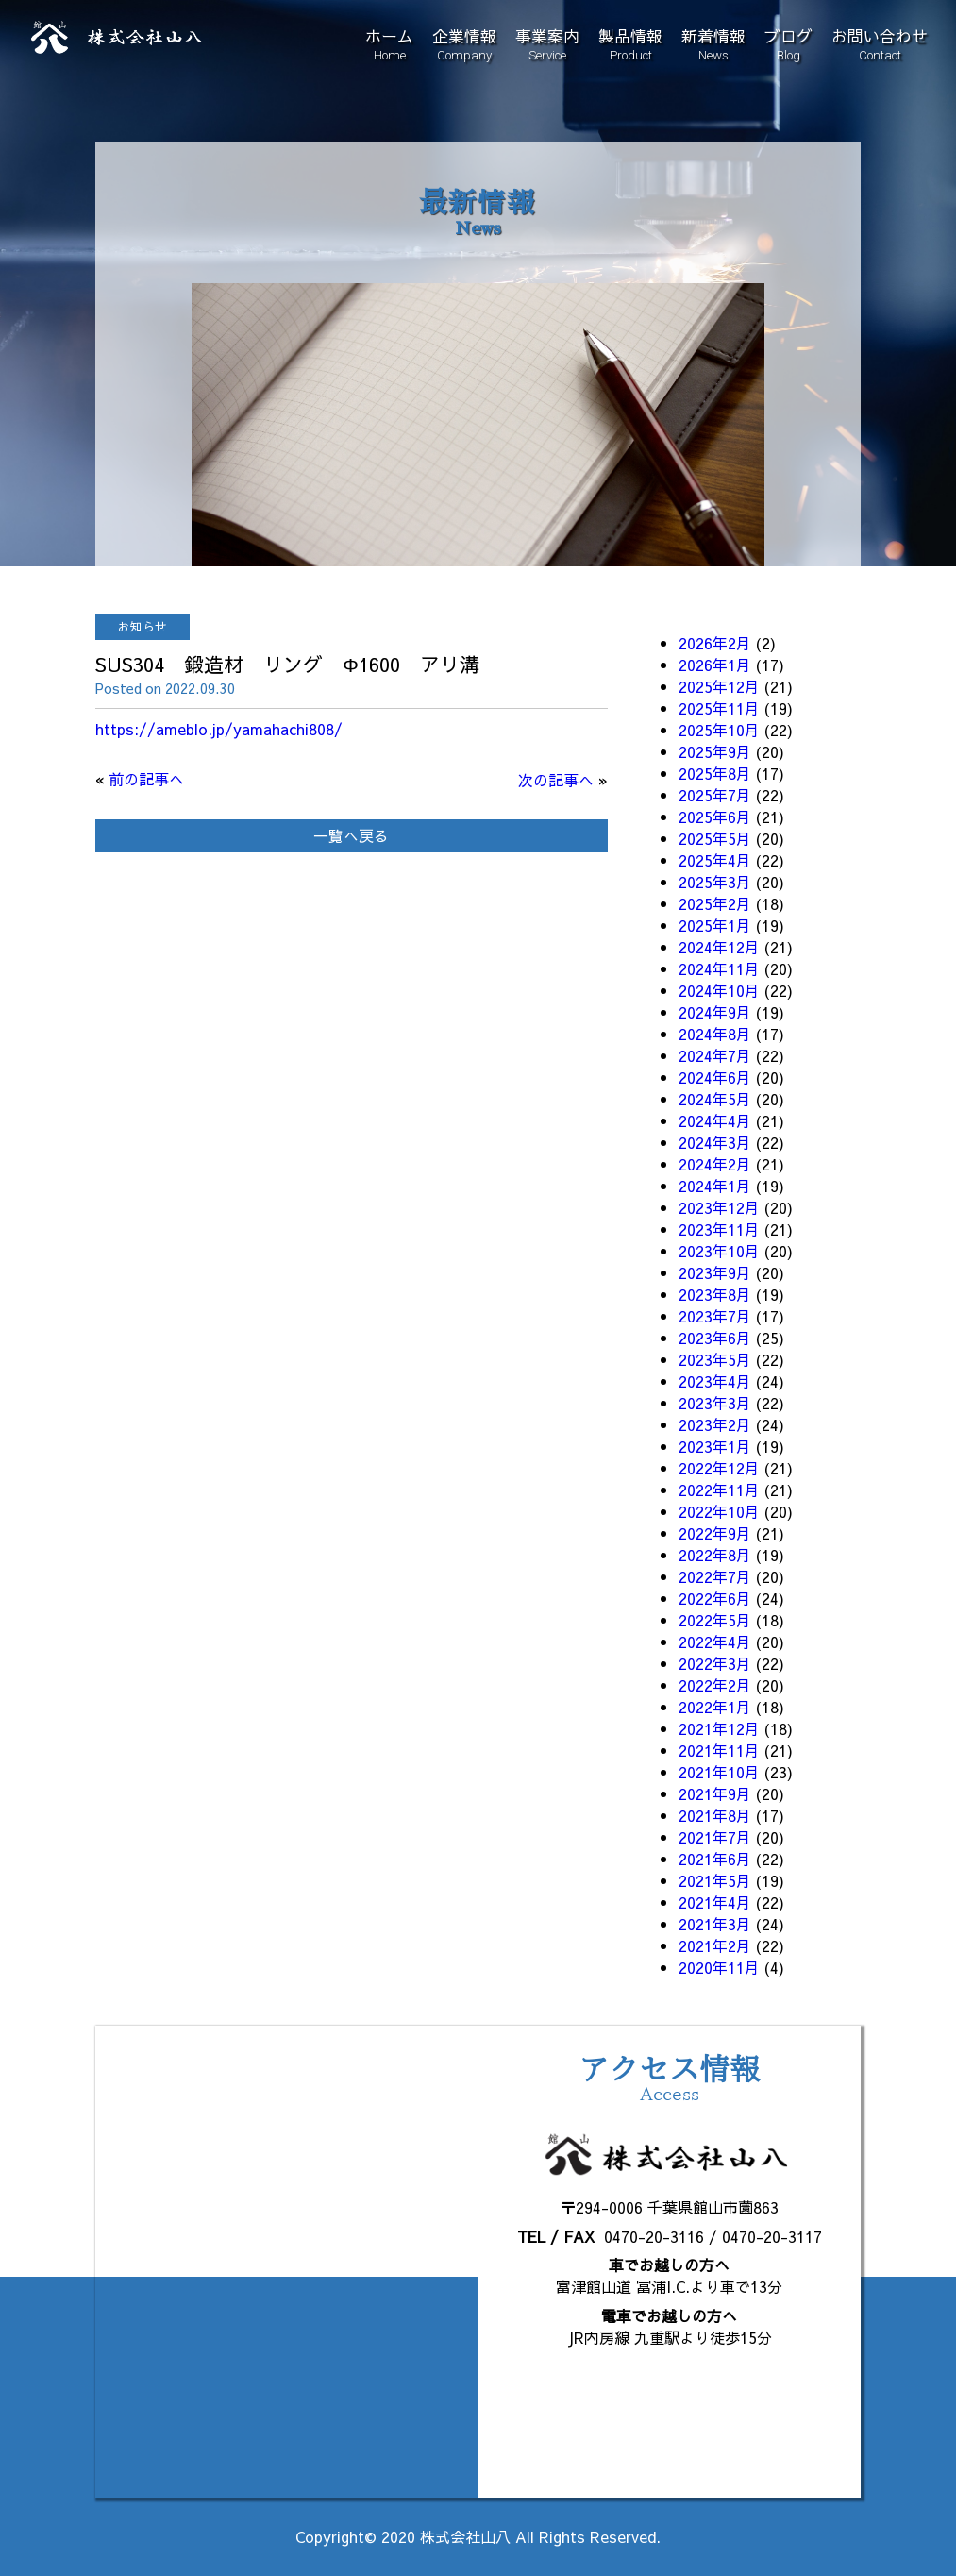 Image resolution: width=956 pixels, height=2576 pixels. What do you see at coordinates (715, 1663) in the screenshot?
I see `2022年3月` at bounding box center [715, 1663].